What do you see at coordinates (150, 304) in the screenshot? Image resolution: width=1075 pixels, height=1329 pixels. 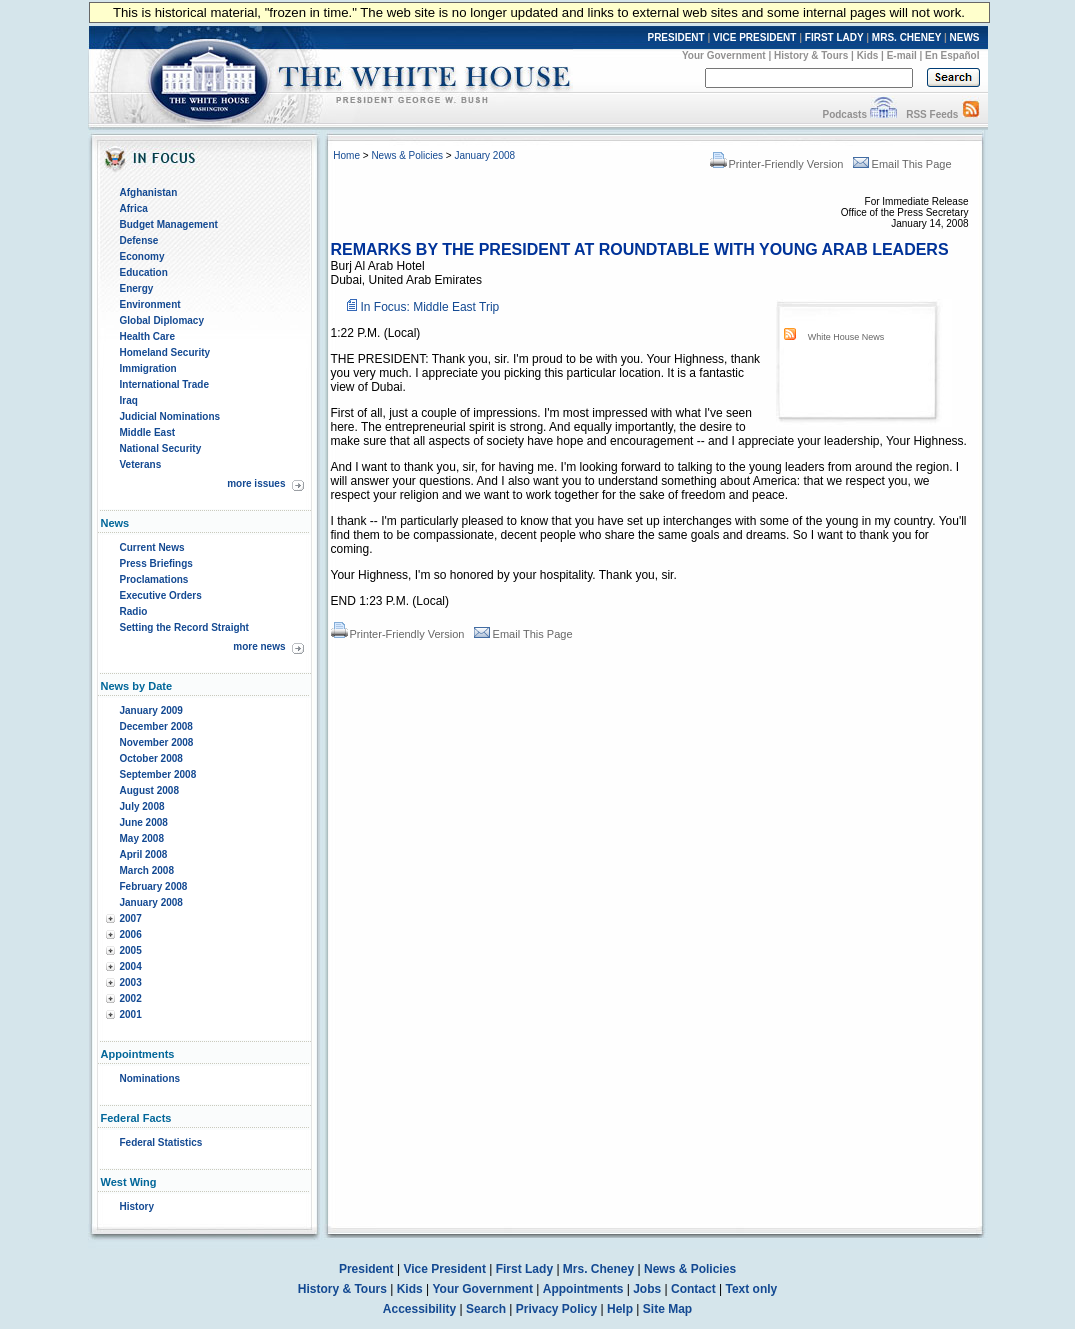 I see `Environment` at bounding box center [150, 304].